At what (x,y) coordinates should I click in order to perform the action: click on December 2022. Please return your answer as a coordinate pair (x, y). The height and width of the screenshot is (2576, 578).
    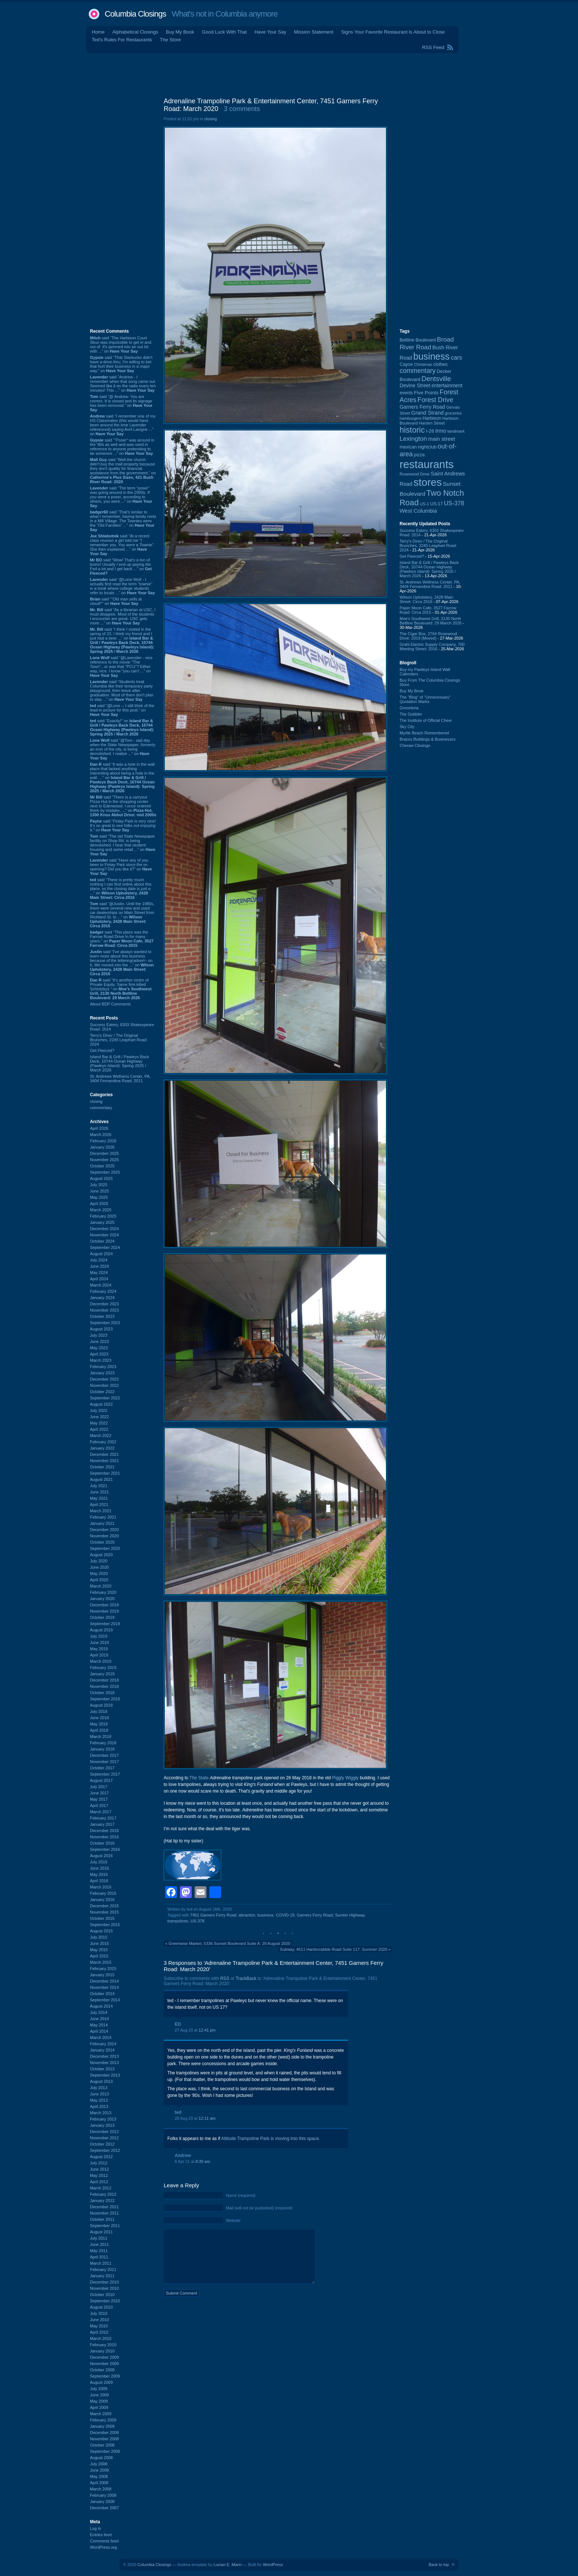
    Looking at the image, I should click on (104, 1379).